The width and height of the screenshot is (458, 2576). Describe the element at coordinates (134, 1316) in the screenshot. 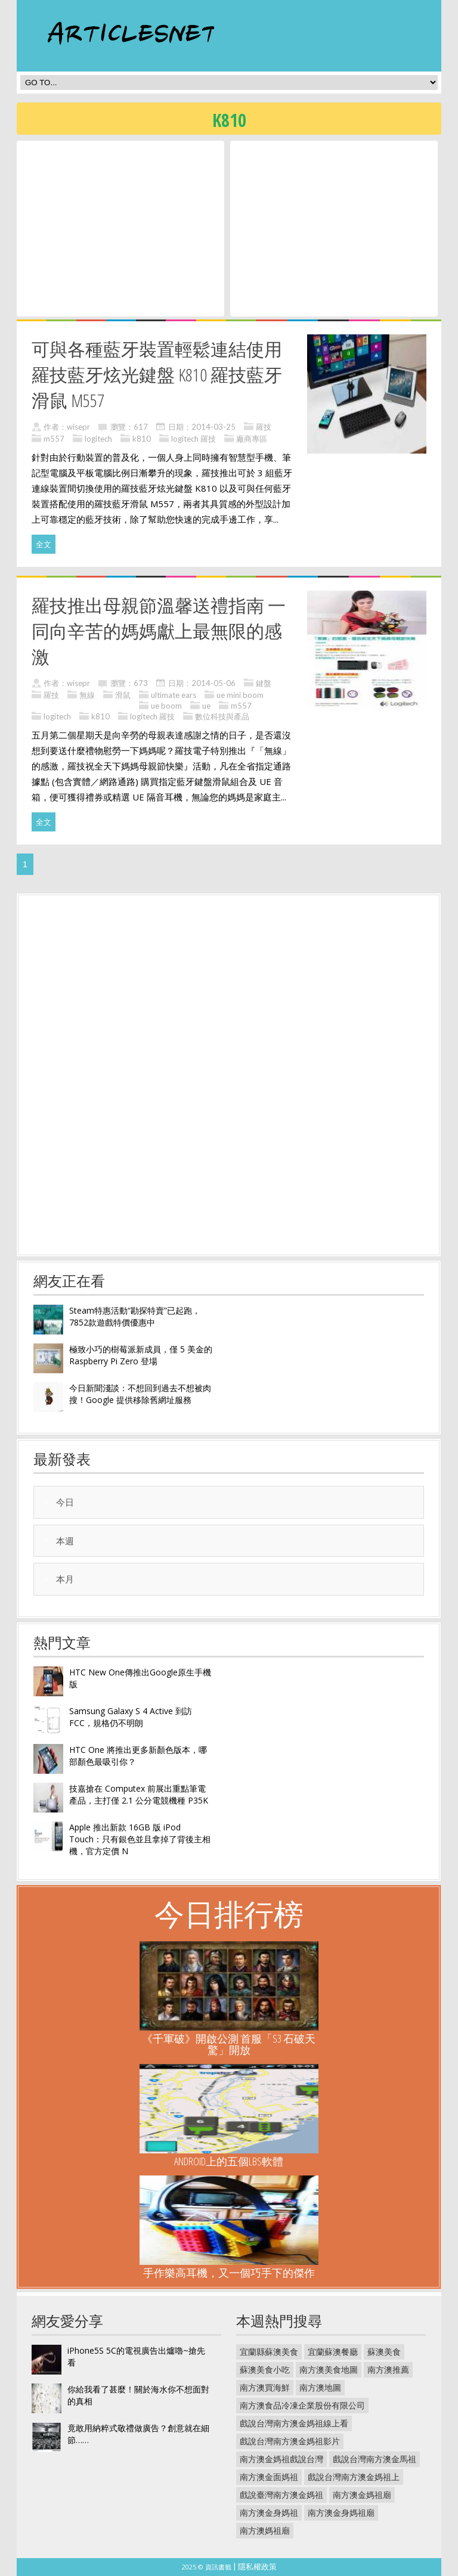

I see `Steam特惠活動“勘探特賣”已起跑，7852款遊戲特價優惠中` at that location.